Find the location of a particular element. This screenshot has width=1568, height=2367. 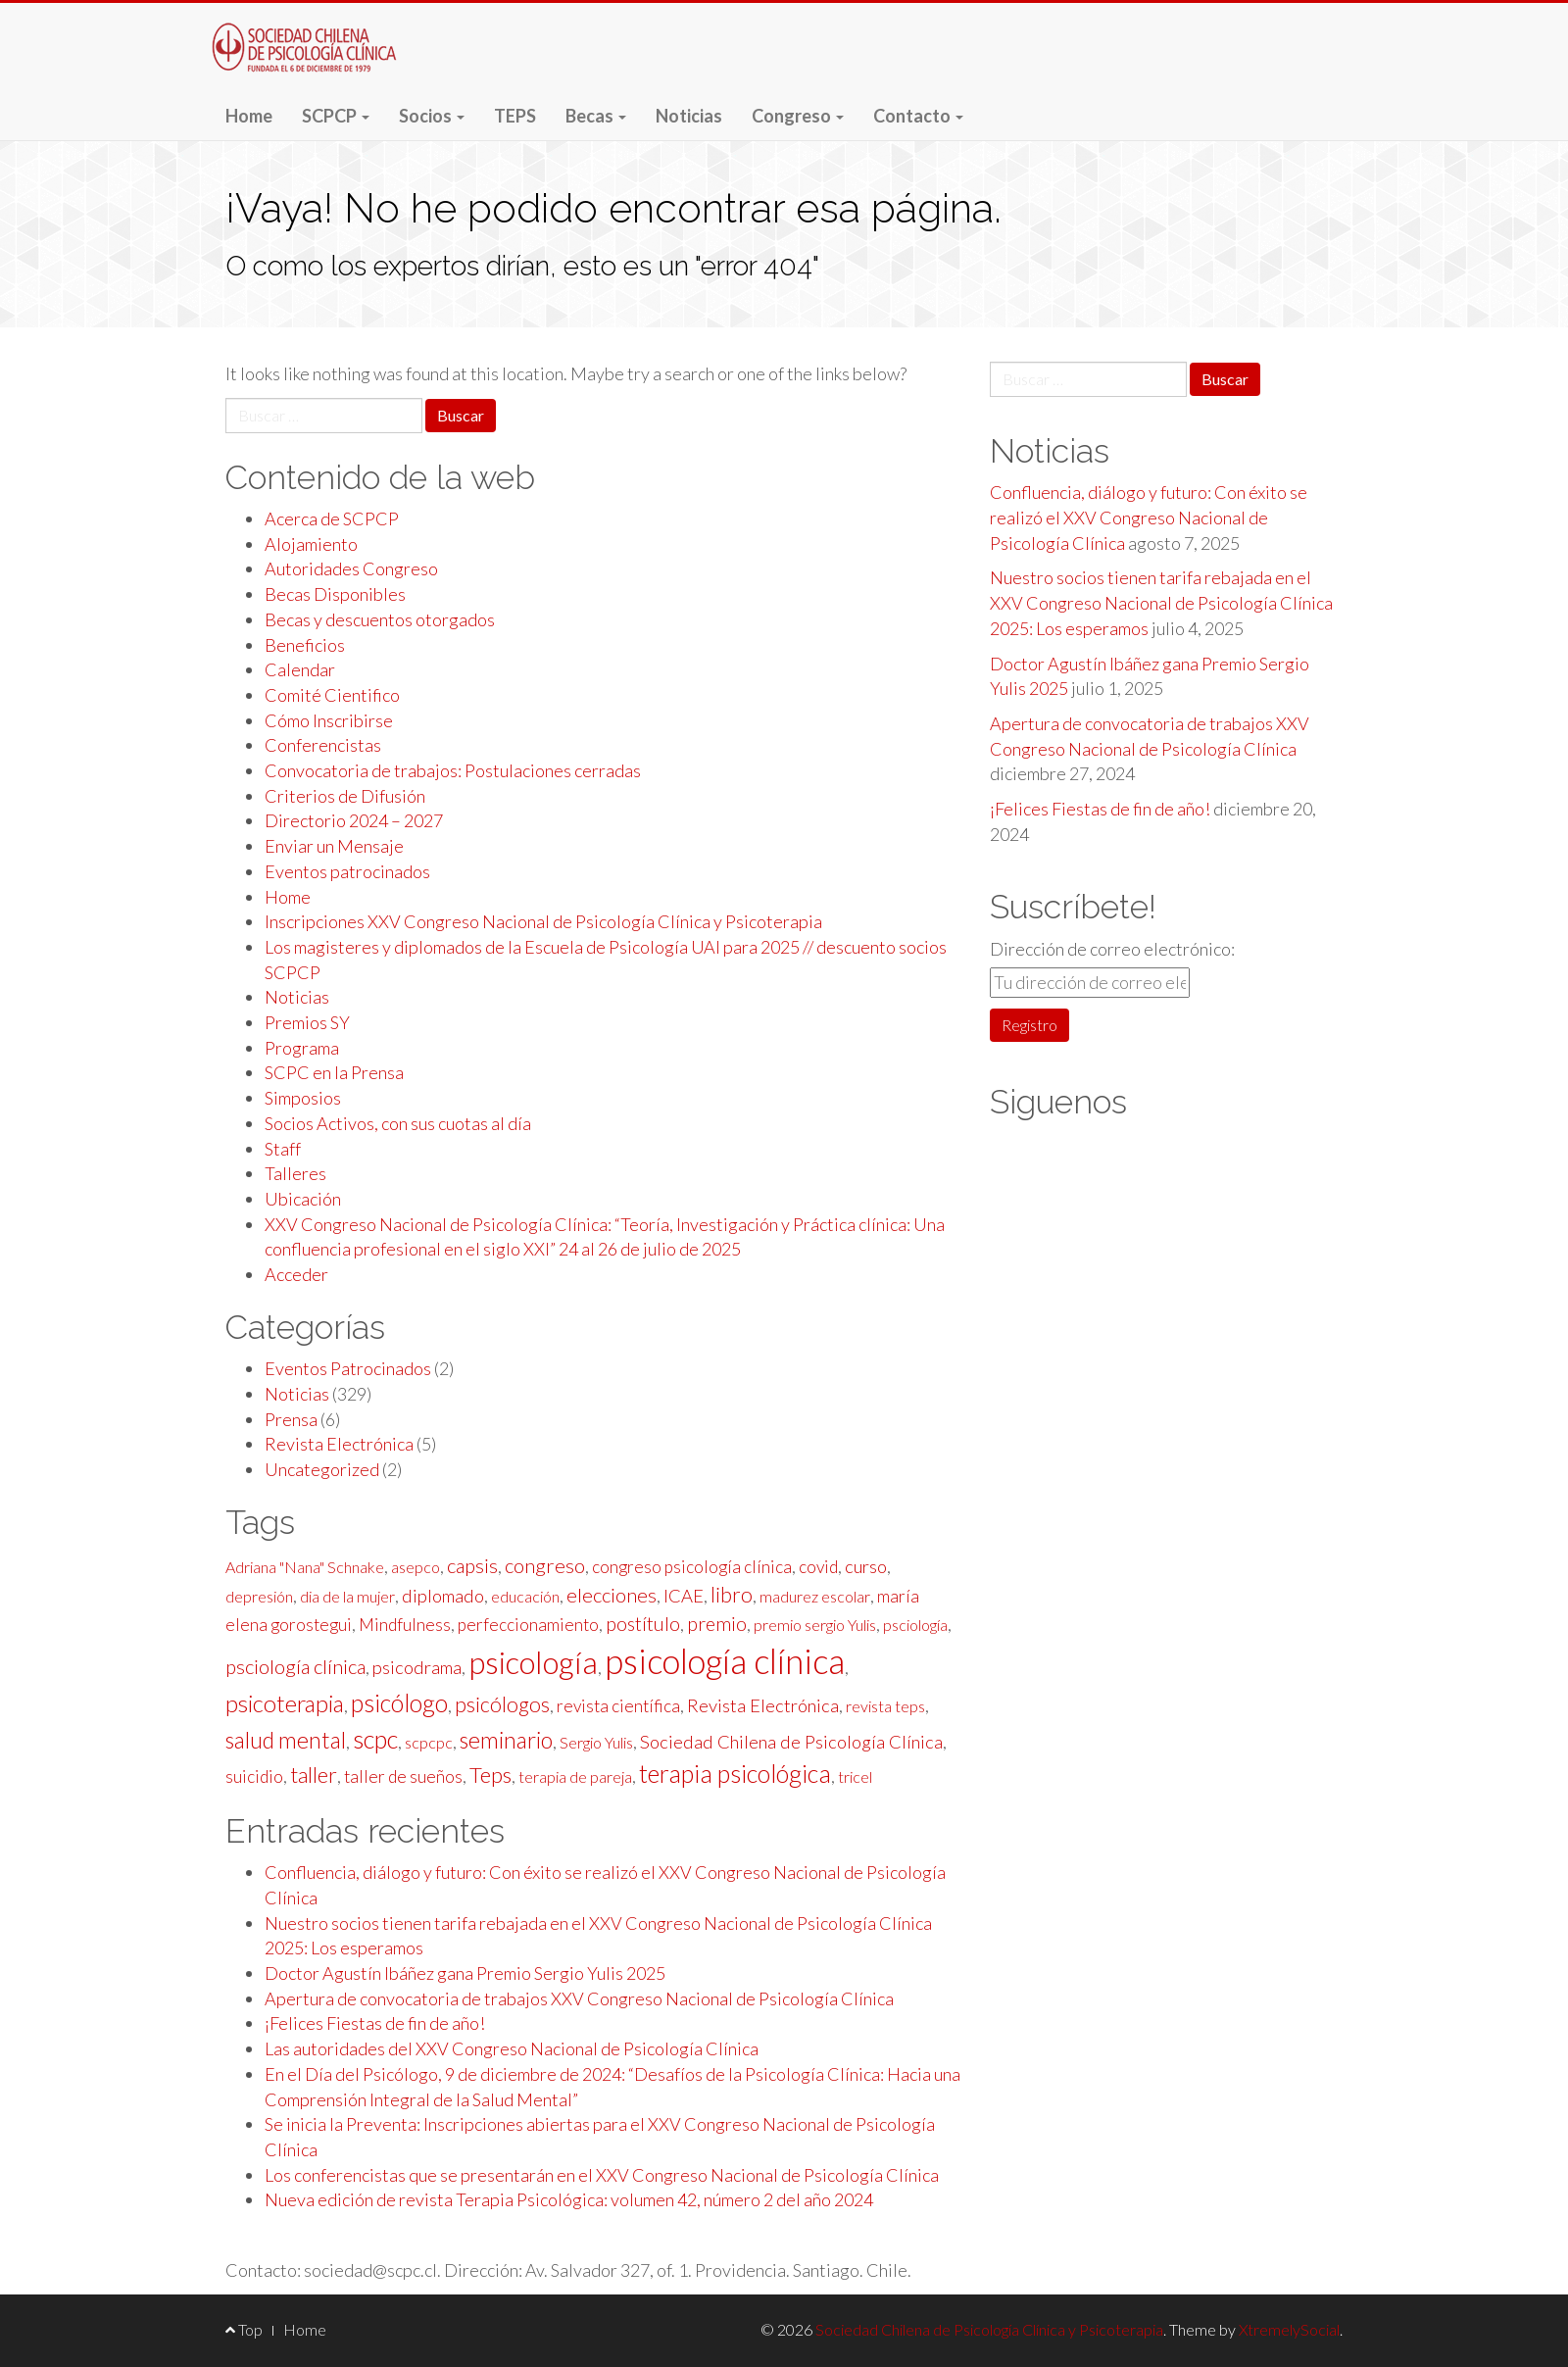

Eventos Patrocinados is located at coordinates (348, 1368).